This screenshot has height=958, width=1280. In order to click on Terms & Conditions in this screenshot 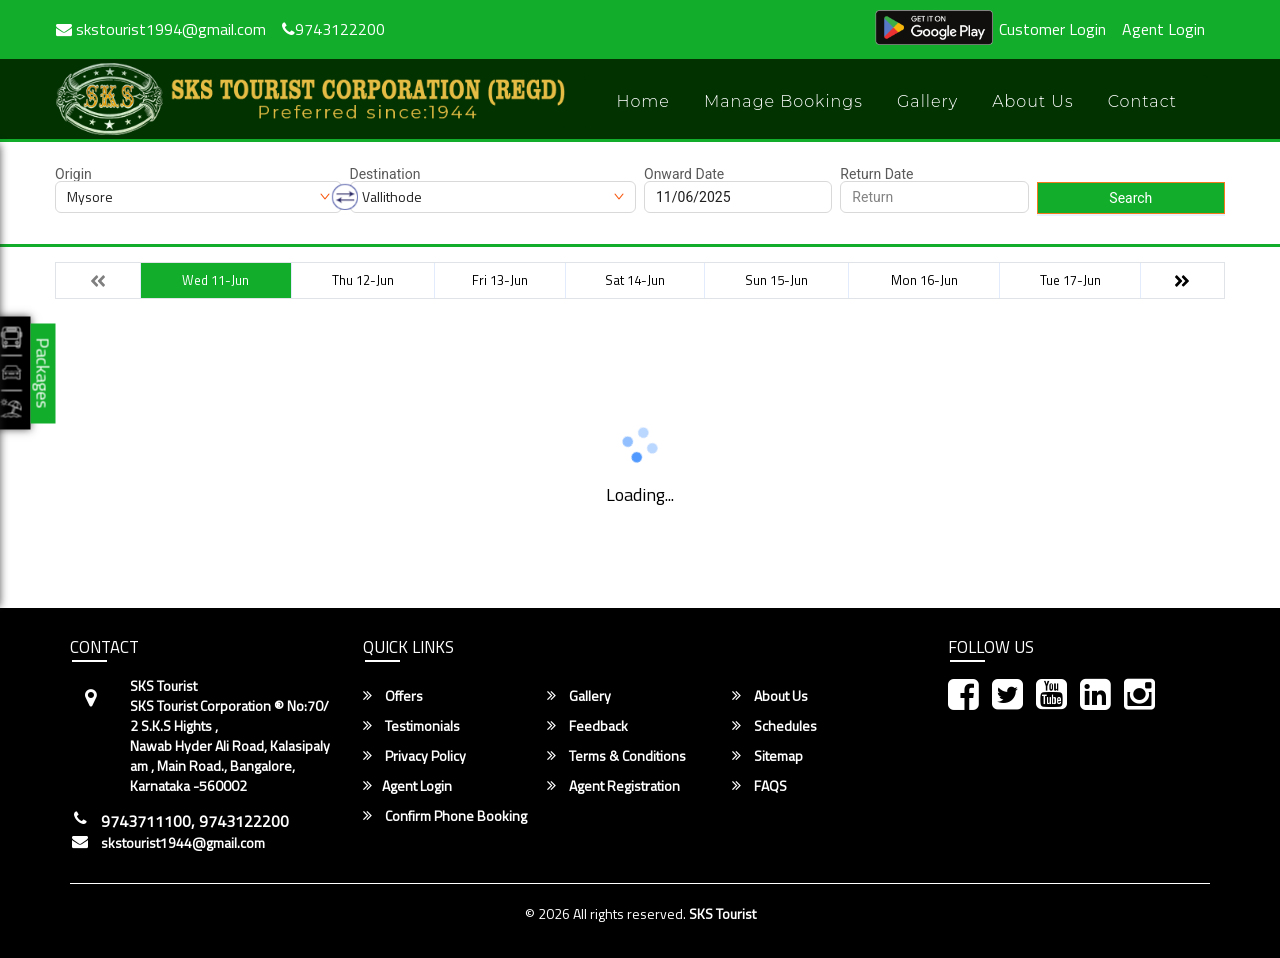, I will do `click(616, 756)`.